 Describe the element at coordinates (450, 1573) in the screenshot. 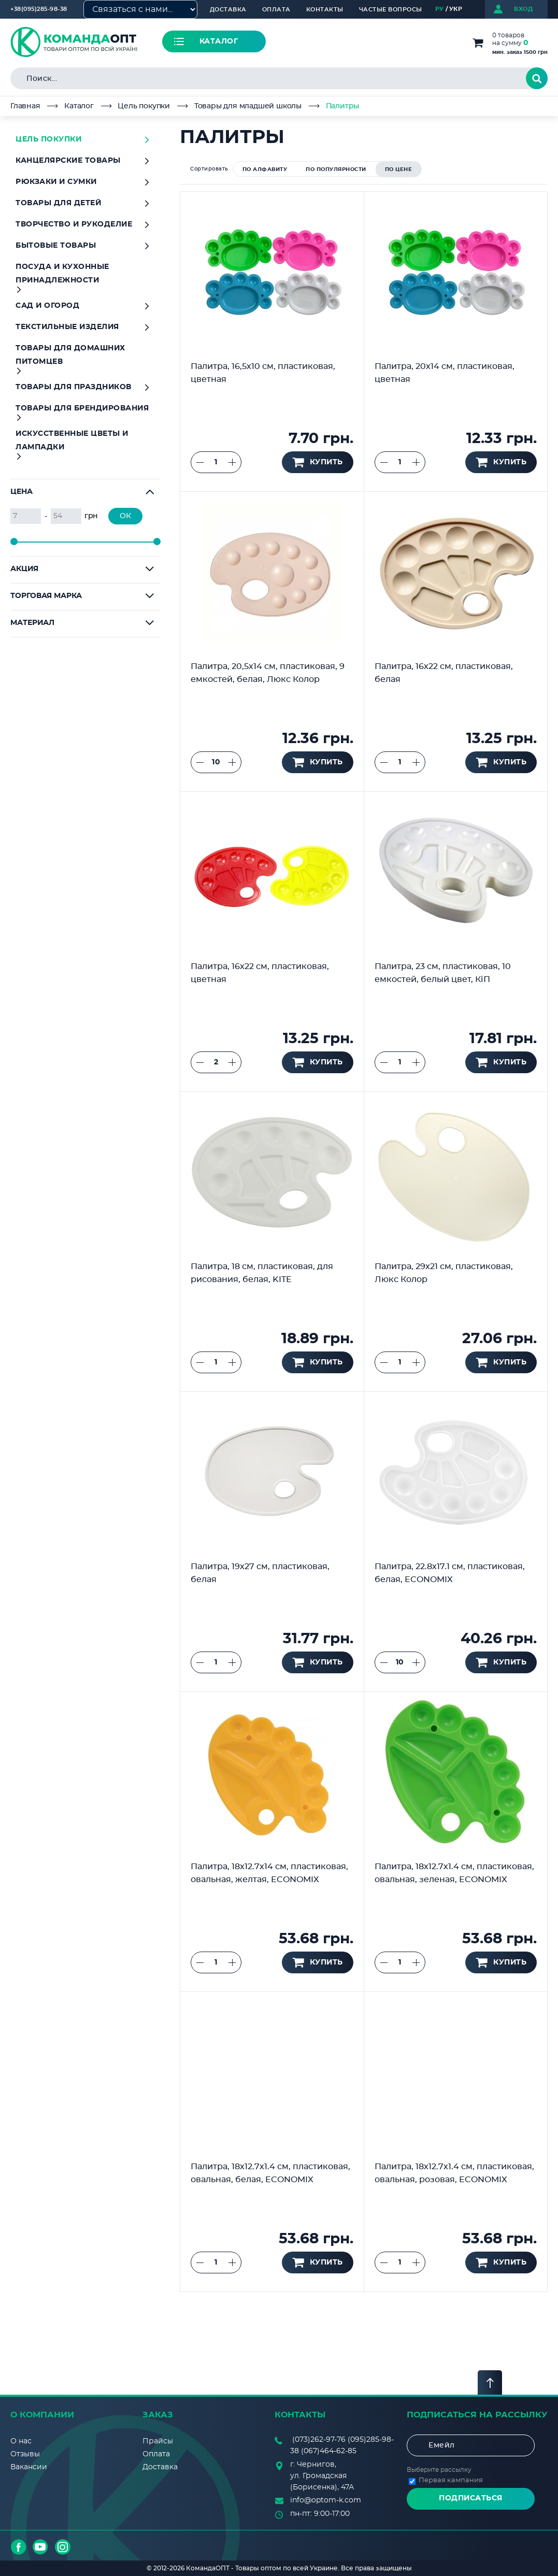

I see `Палитра, 22.8х17.1 см, пластиковая, белая, ECONOMIX` at that location.